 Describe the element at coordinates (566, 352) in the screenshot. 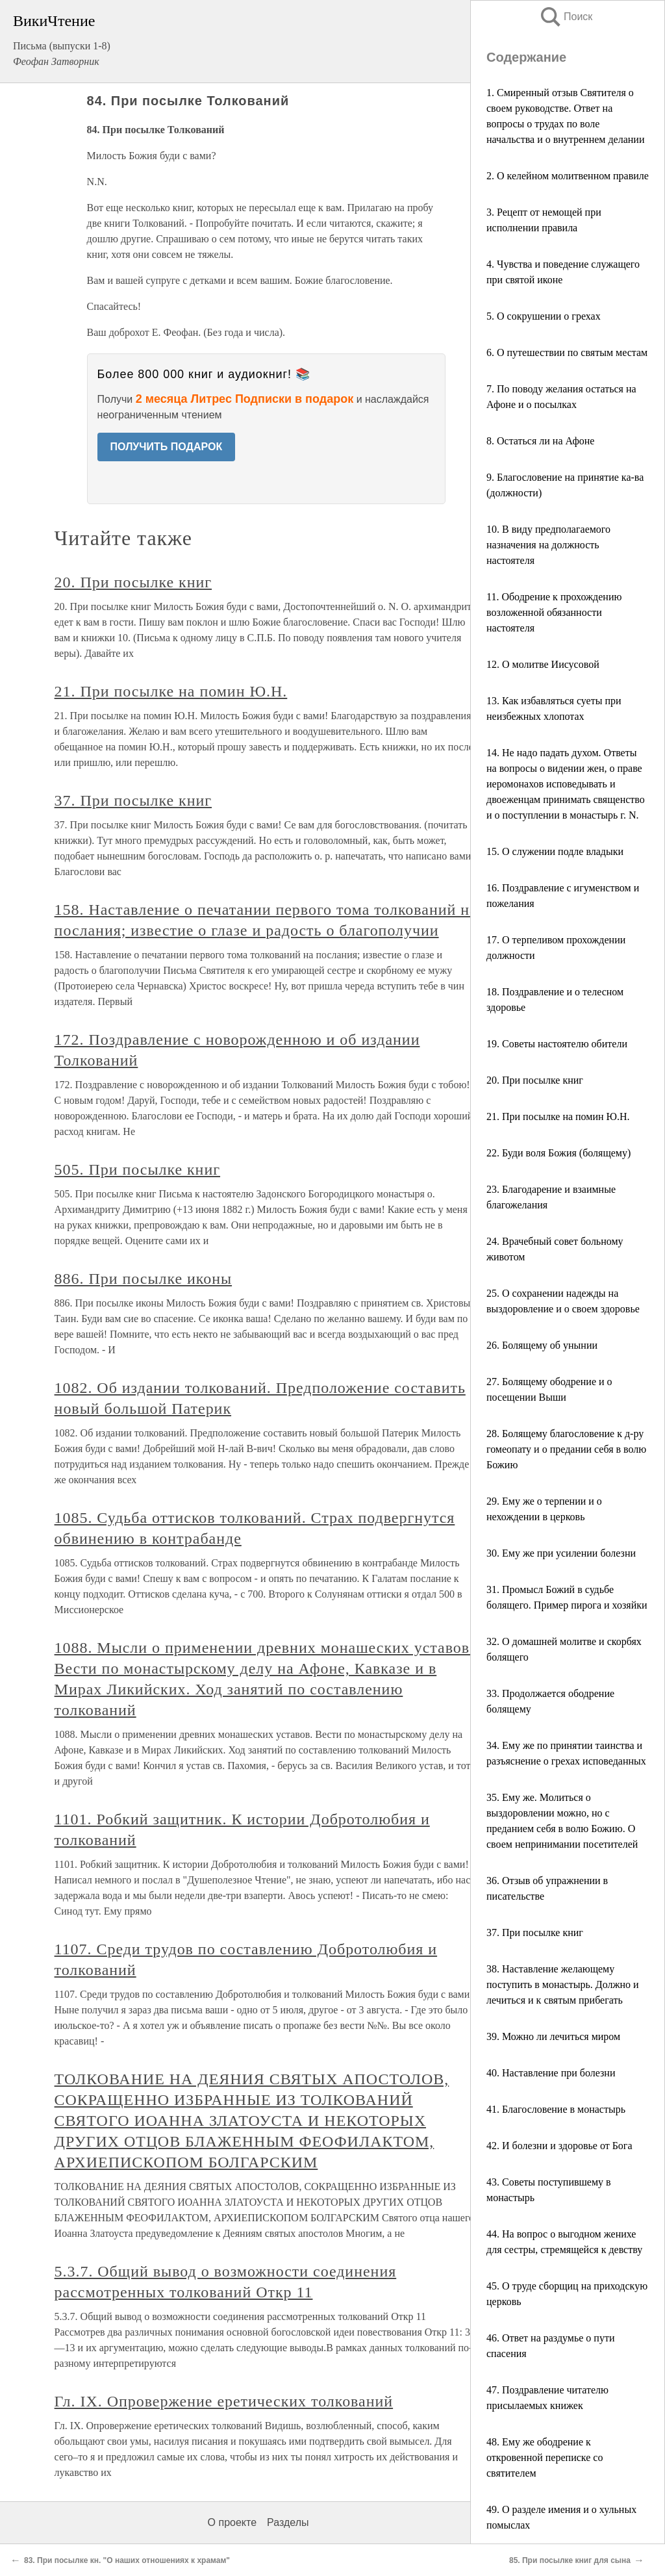

I see `6. О путешествии по святым местам` at that location.